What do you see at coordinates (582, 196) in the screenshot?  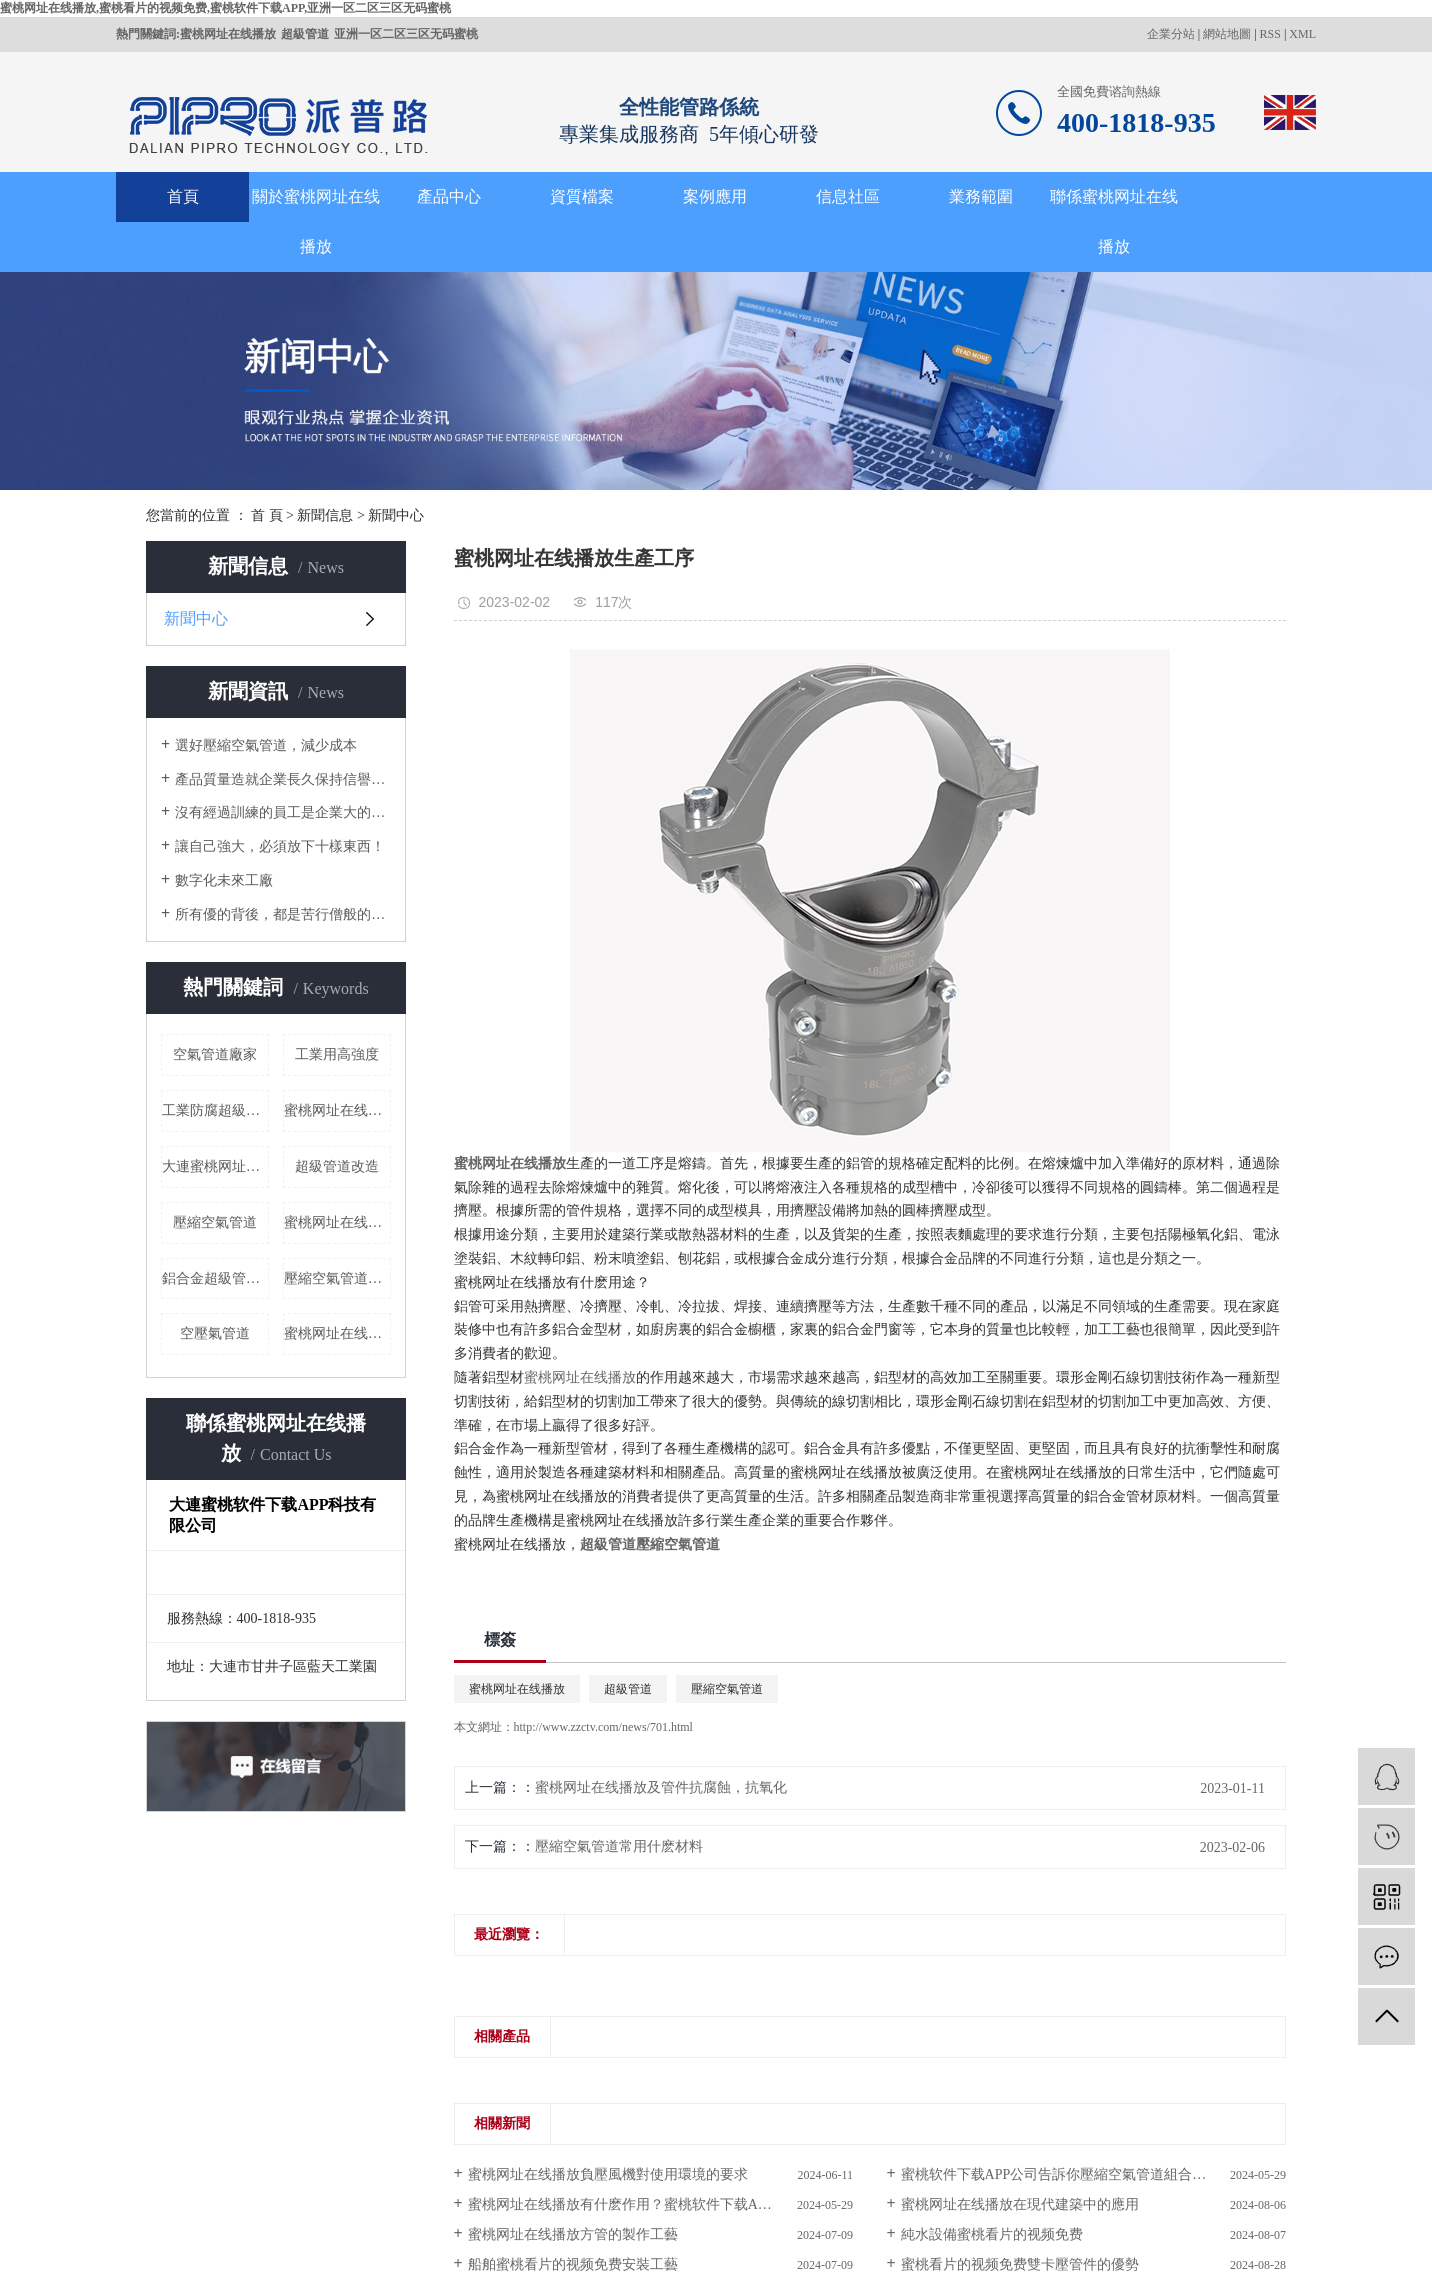 I see `資質檔案` at bounding box center [582, 196].